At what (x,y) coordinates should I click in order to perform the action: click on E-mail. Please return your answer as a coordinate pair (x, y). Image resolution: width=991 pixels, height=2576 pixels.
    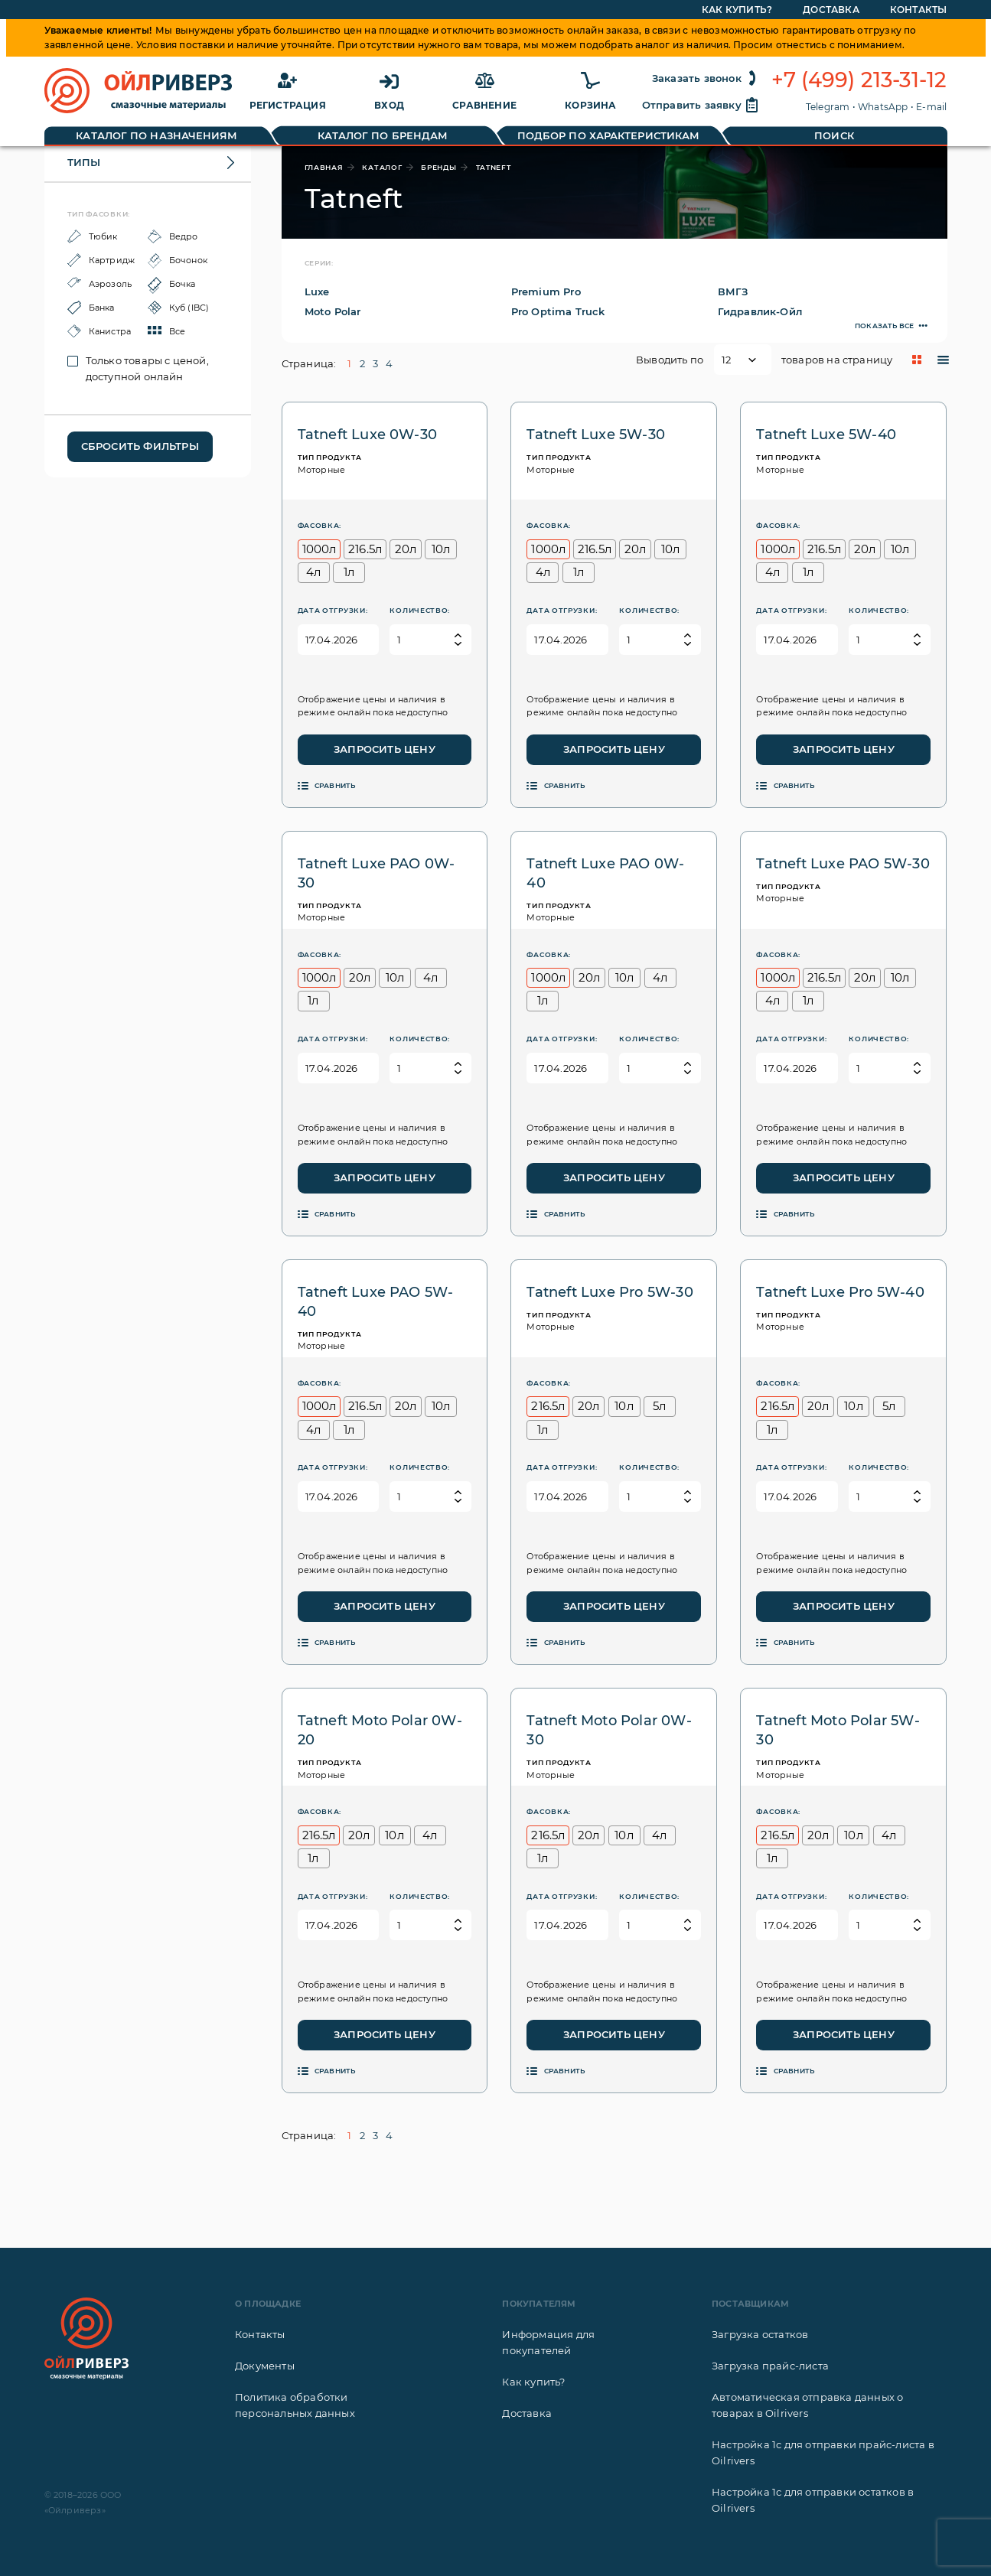
    Looking at the image, I should click on (931, 106).